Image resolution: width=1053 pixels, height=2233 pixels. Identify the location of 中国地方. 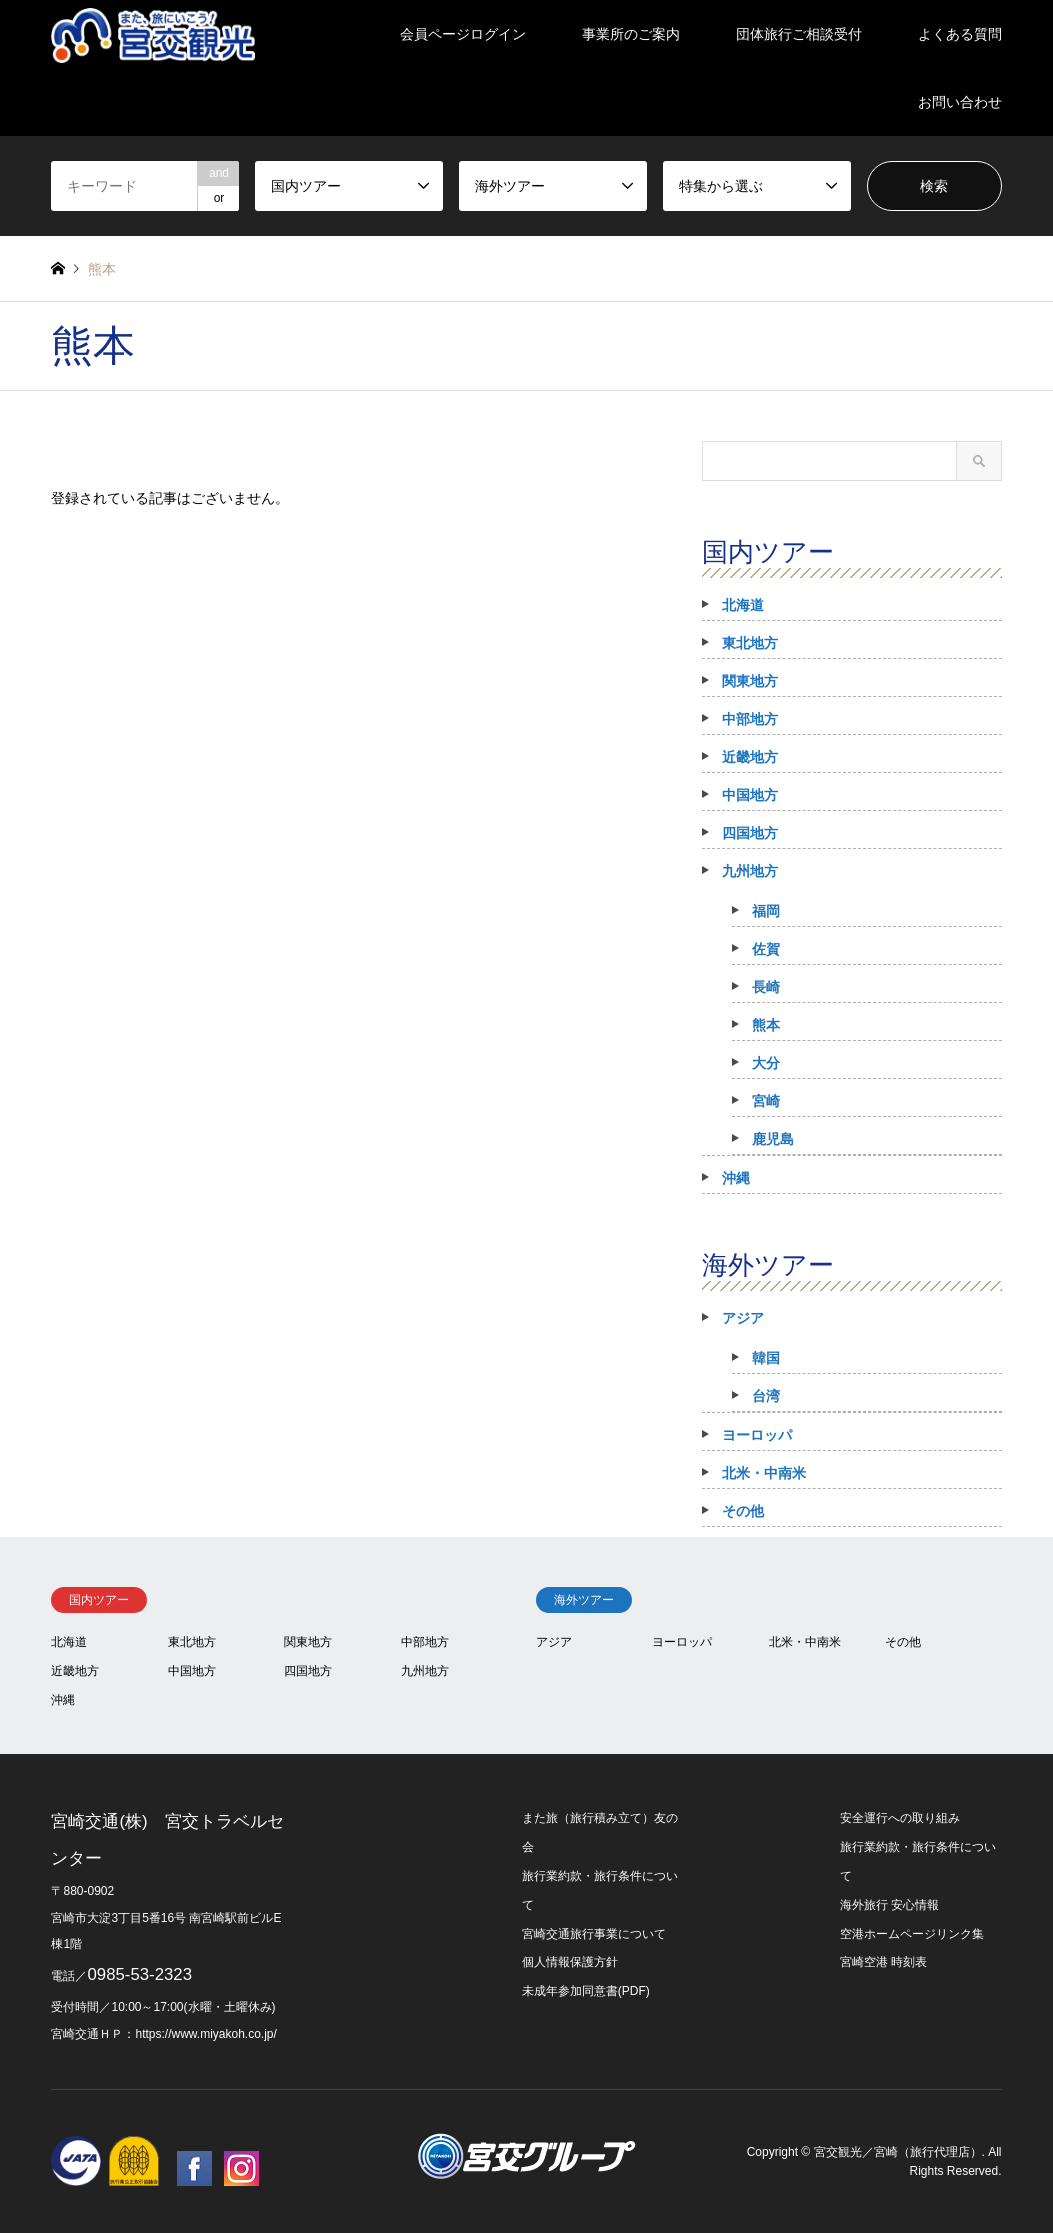
(750, 795).